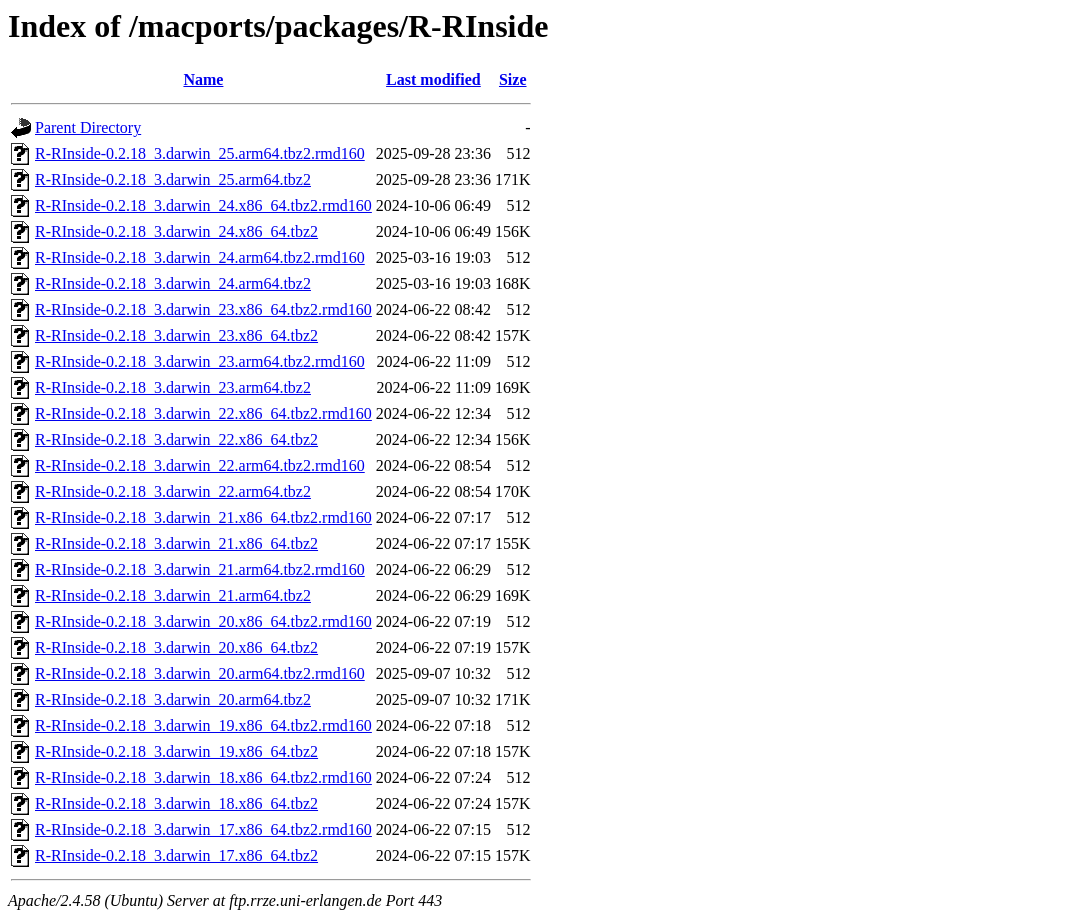 The height and width of the screenshot is (918, 1071). What do you see at coordinates (200, 673) in the screenshot?
I see `R-RInside-0.2.18_3.darwin_20.arm64.tbz2.rmd160` at bounding box center [200, 673].